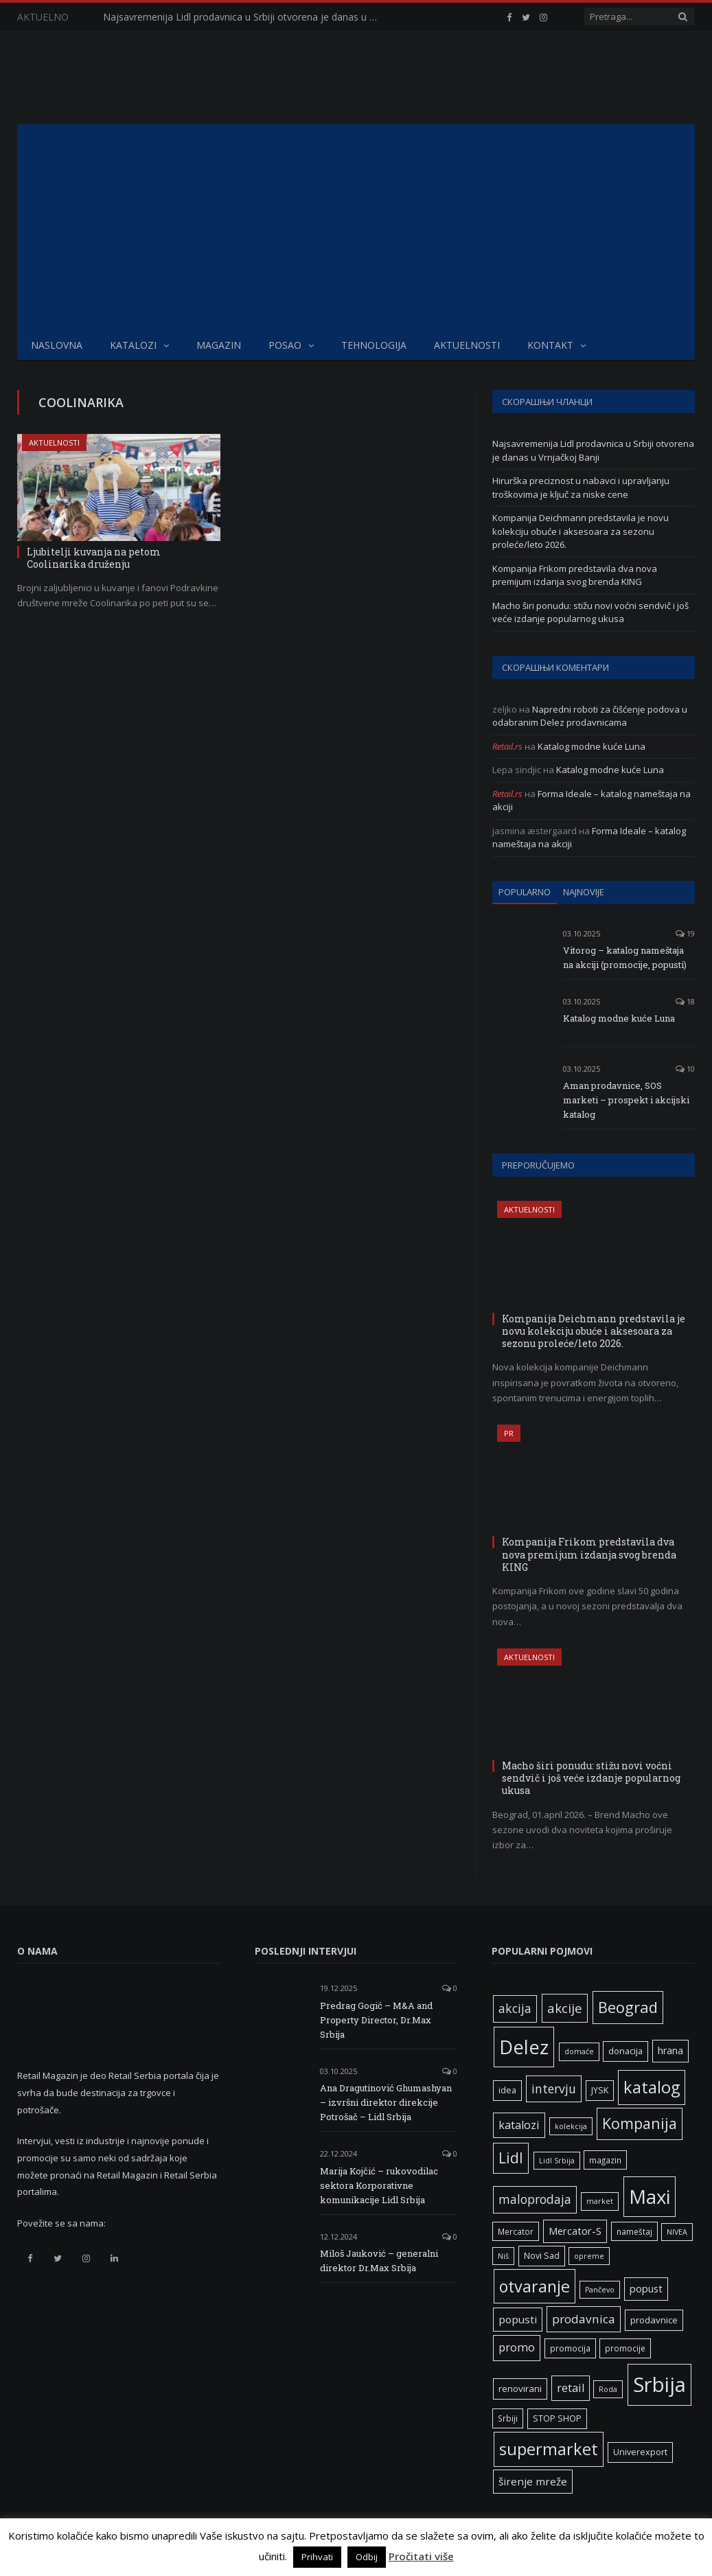 This screenshot has width=712, height=2576. What do you see at coordinates (379, 2185) in the screenshot?
I see `Marija Kojčić – rukovodilac sektora Korporativne komunikacije Lidl Srbija` at bounding box center [379, 2185].